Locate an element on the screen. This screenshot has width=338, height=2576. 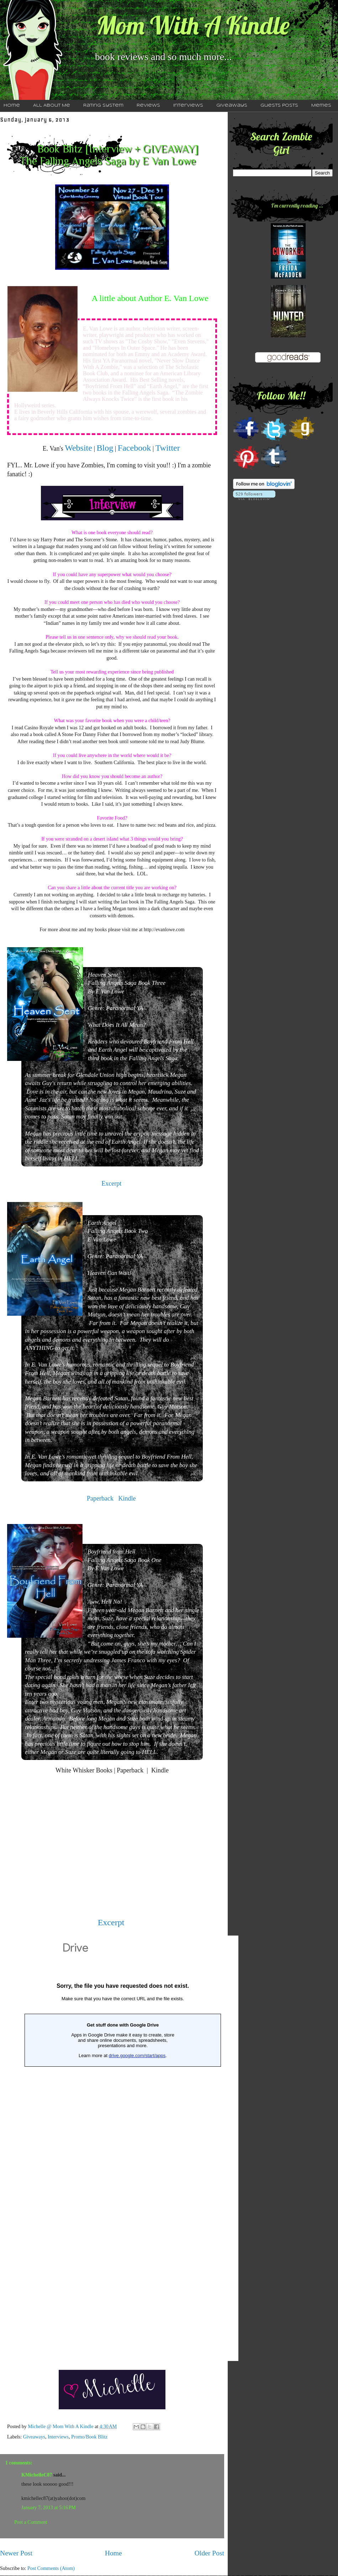
Interviews is located at coordinates (188, 105).